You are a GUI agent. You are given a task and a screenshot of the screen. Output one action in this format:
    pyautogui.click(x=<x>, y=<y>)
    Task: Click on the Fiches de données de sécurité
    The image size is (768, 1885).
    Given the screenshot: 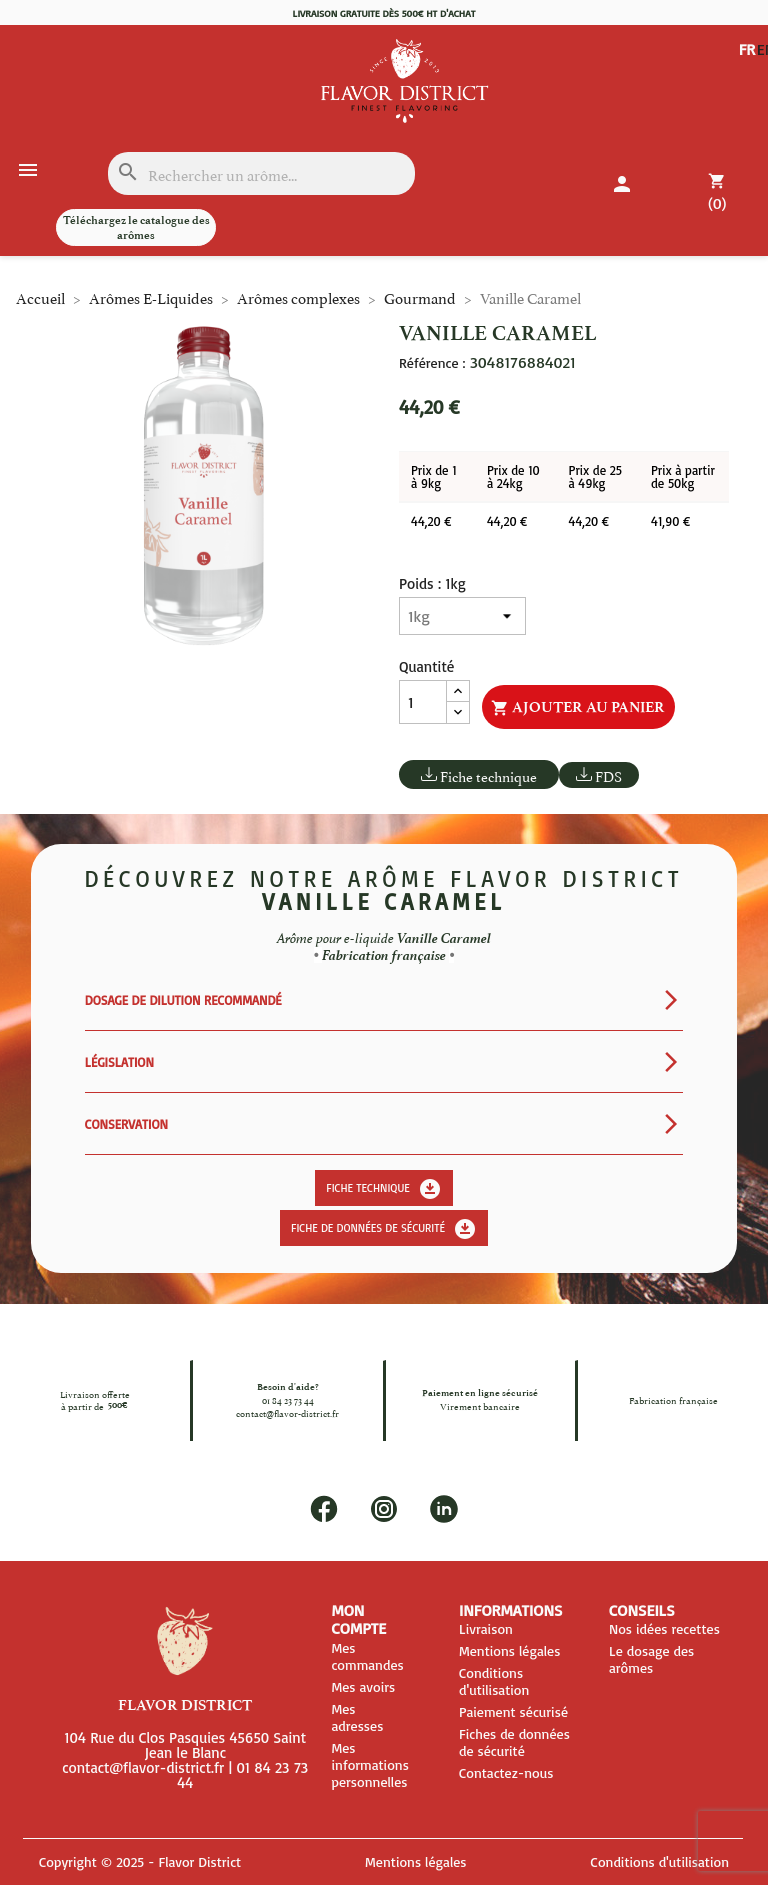 What is the action you would take?
    pyautogui.click(x=514, y=1742)
    